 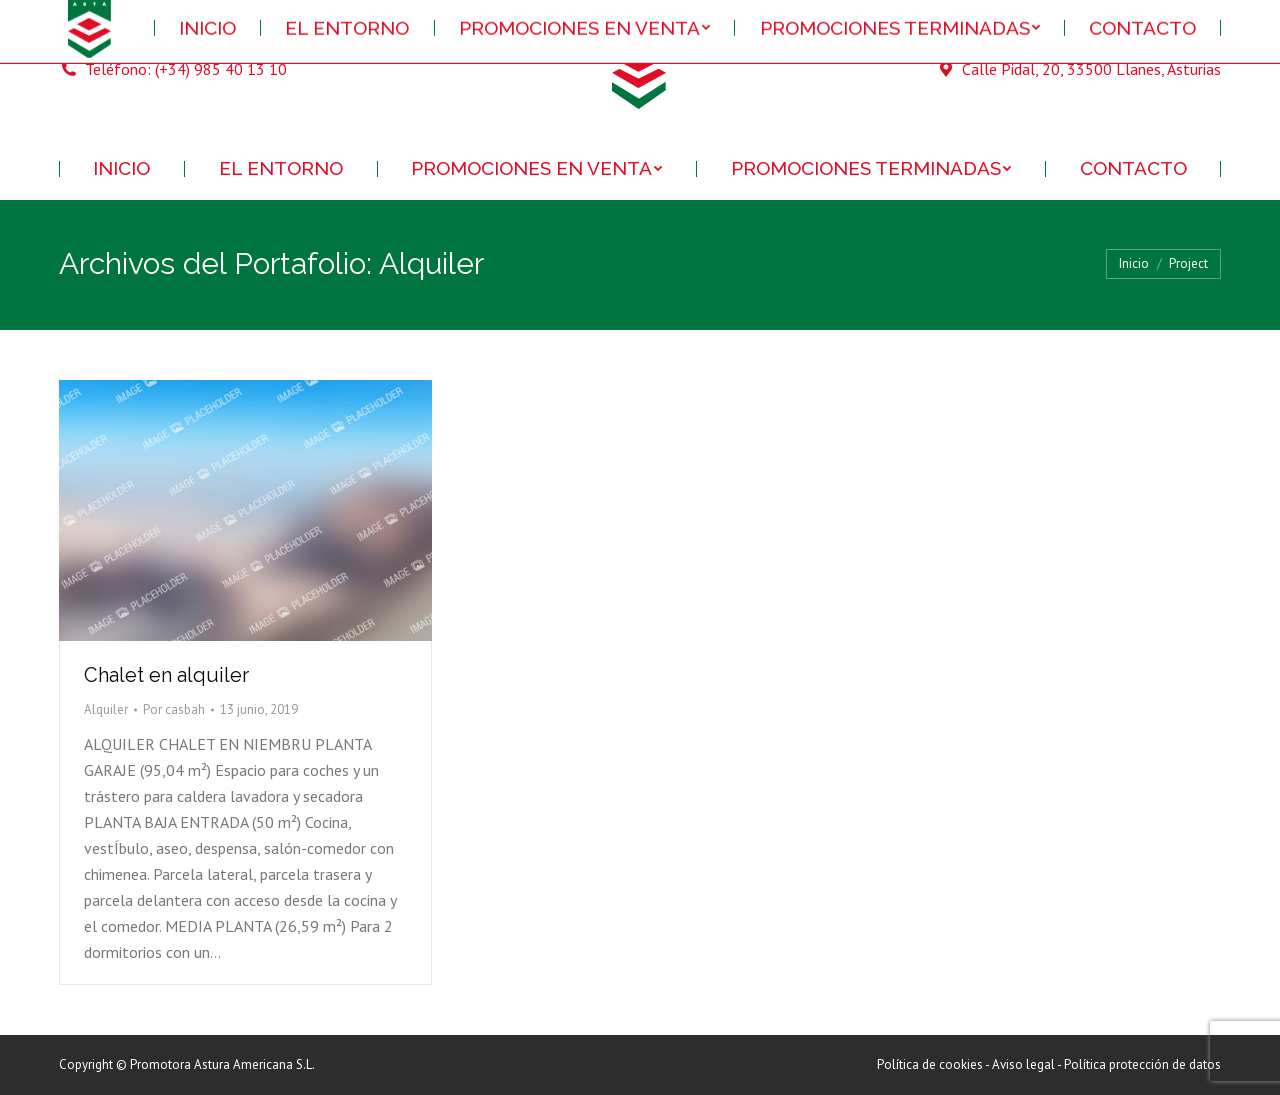 What do you see at coordinates (122, 168) in the screenshot?
I see `[menuitem]` at bounding box center [122, 168].